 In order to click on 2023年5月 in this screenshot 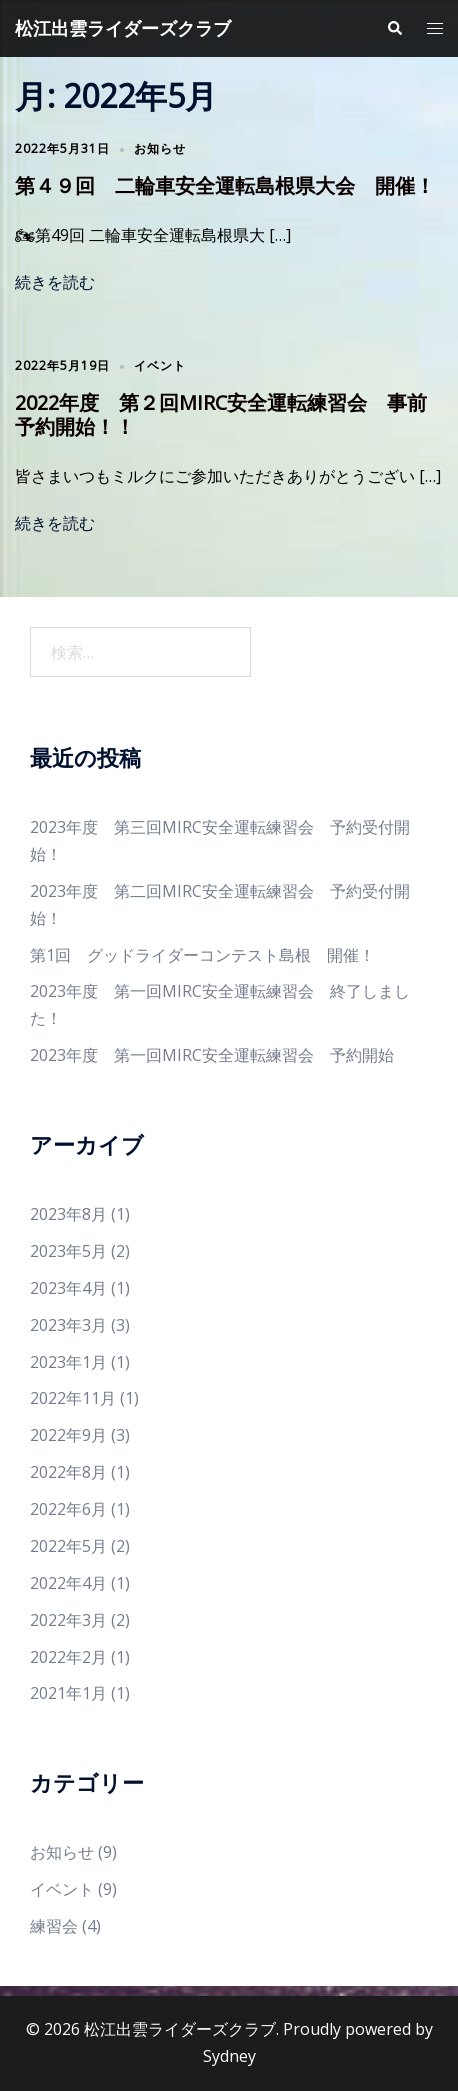, I will do `click(68, 1251)`.